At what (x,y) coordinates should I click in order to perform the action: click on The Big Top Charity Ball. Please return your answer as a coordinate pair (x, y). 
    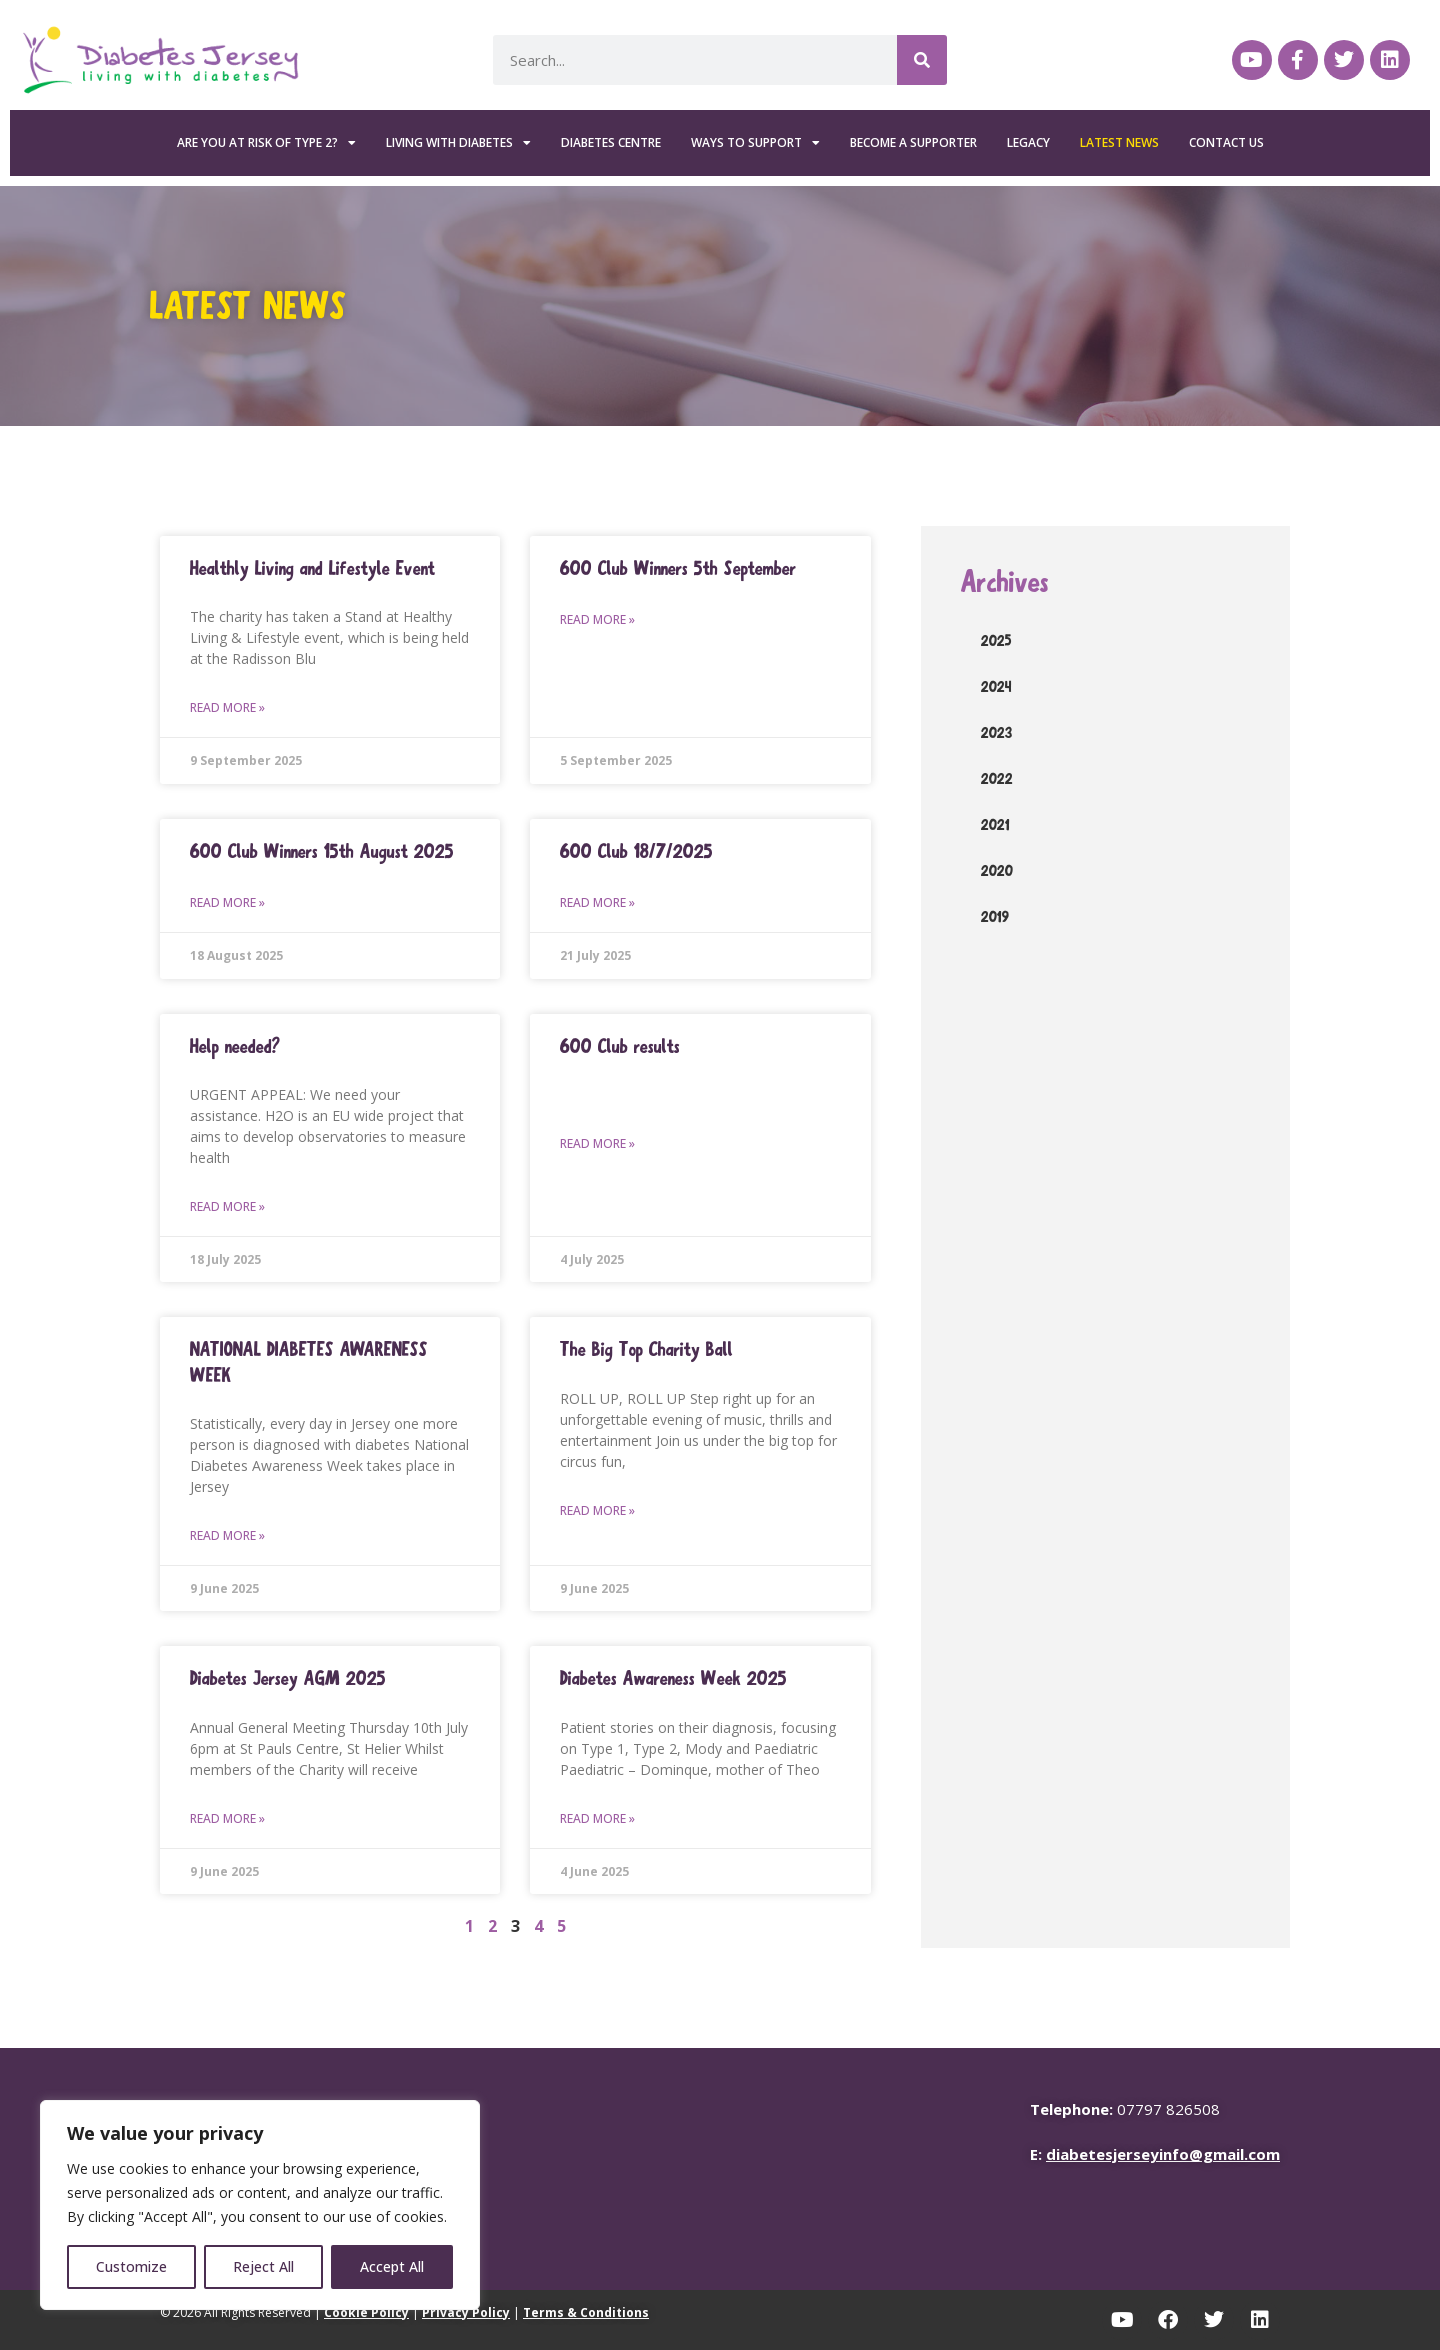
    Looking at the image, I should click on (646, 1349).